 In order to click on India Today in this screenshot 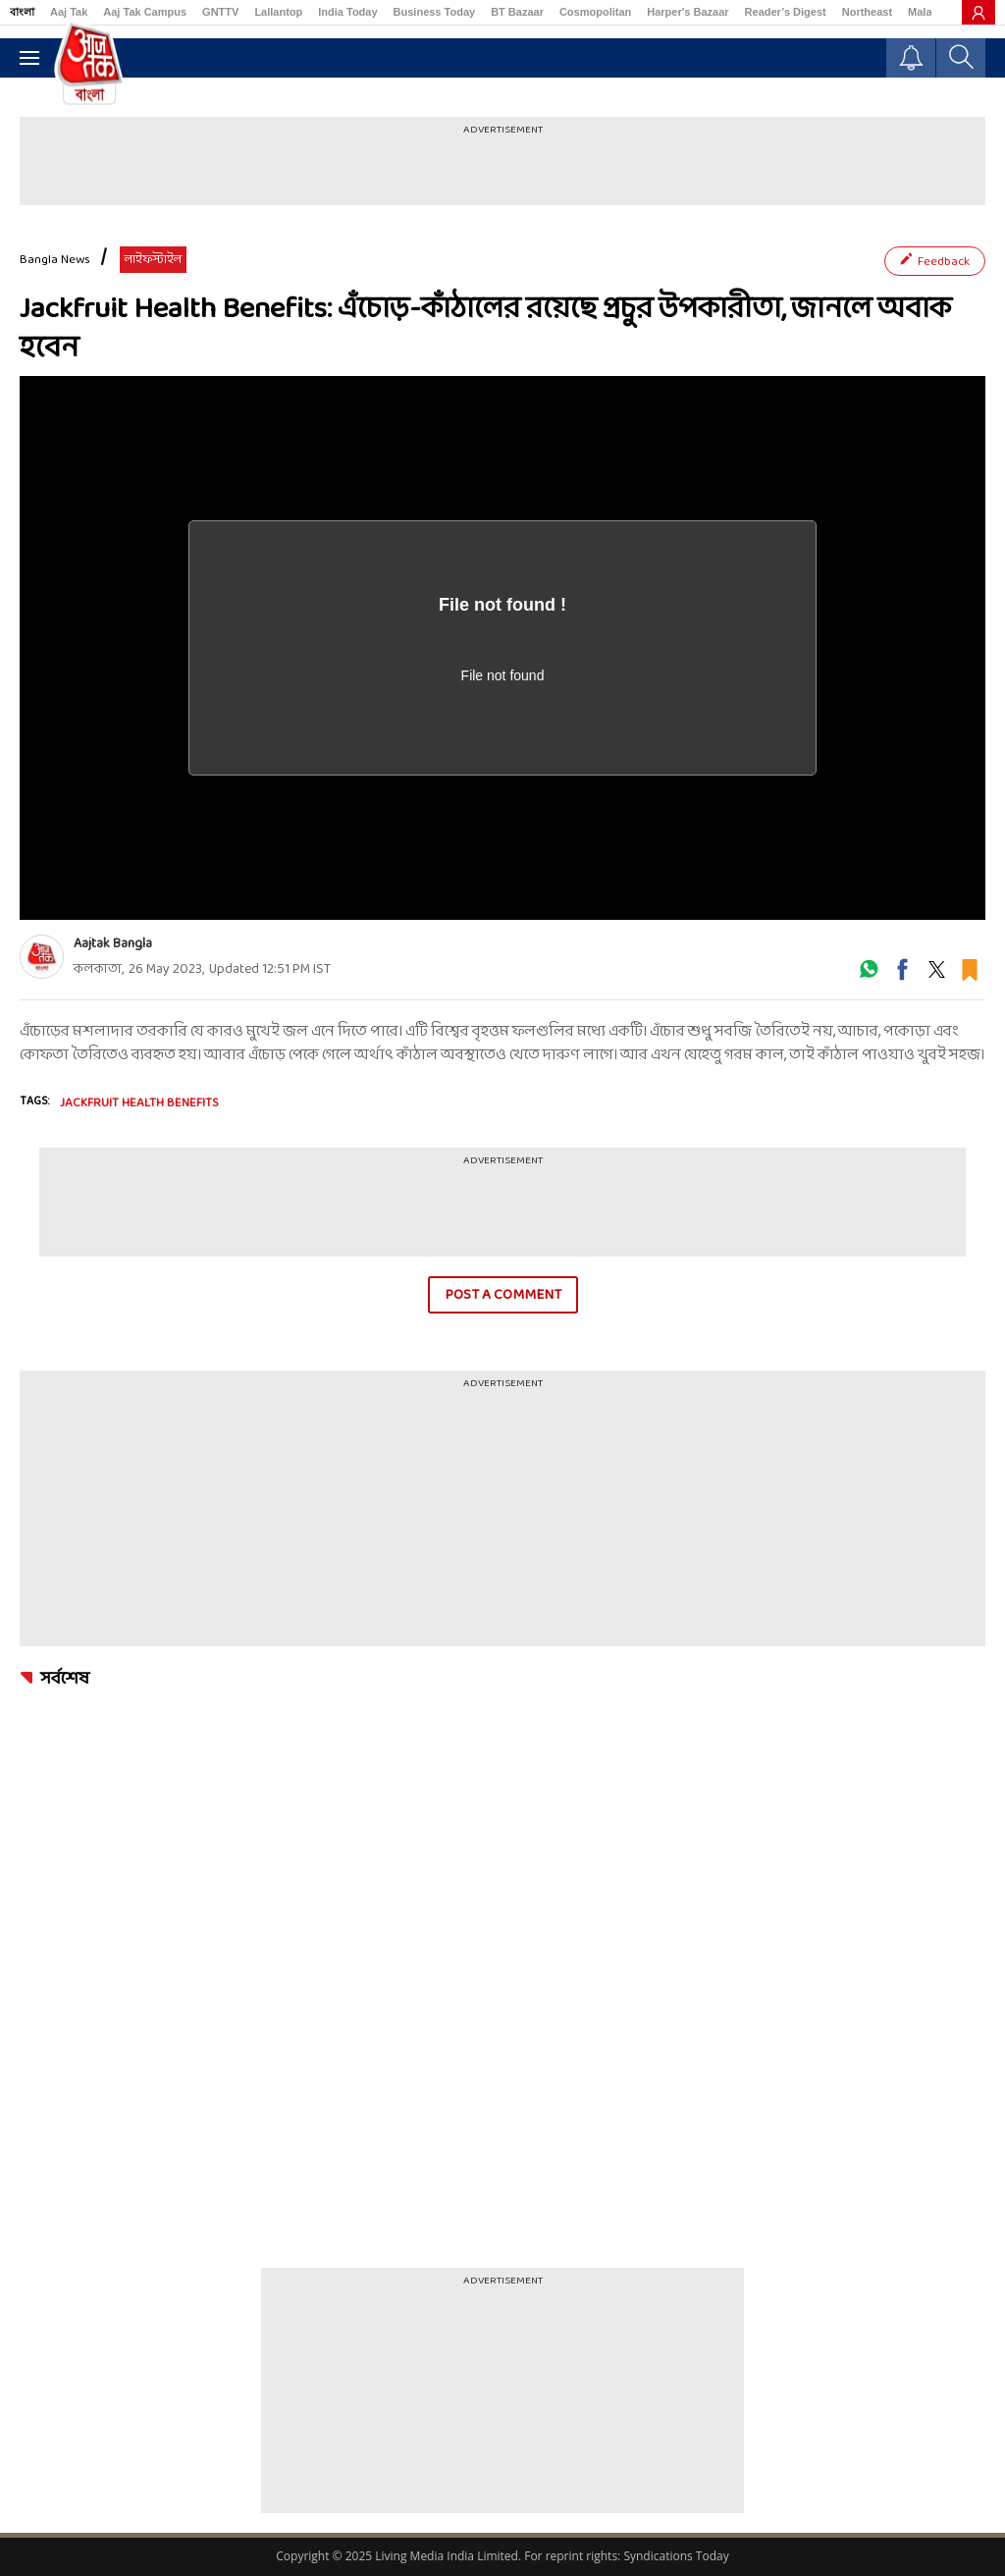, I will do `click(347, 12)`.